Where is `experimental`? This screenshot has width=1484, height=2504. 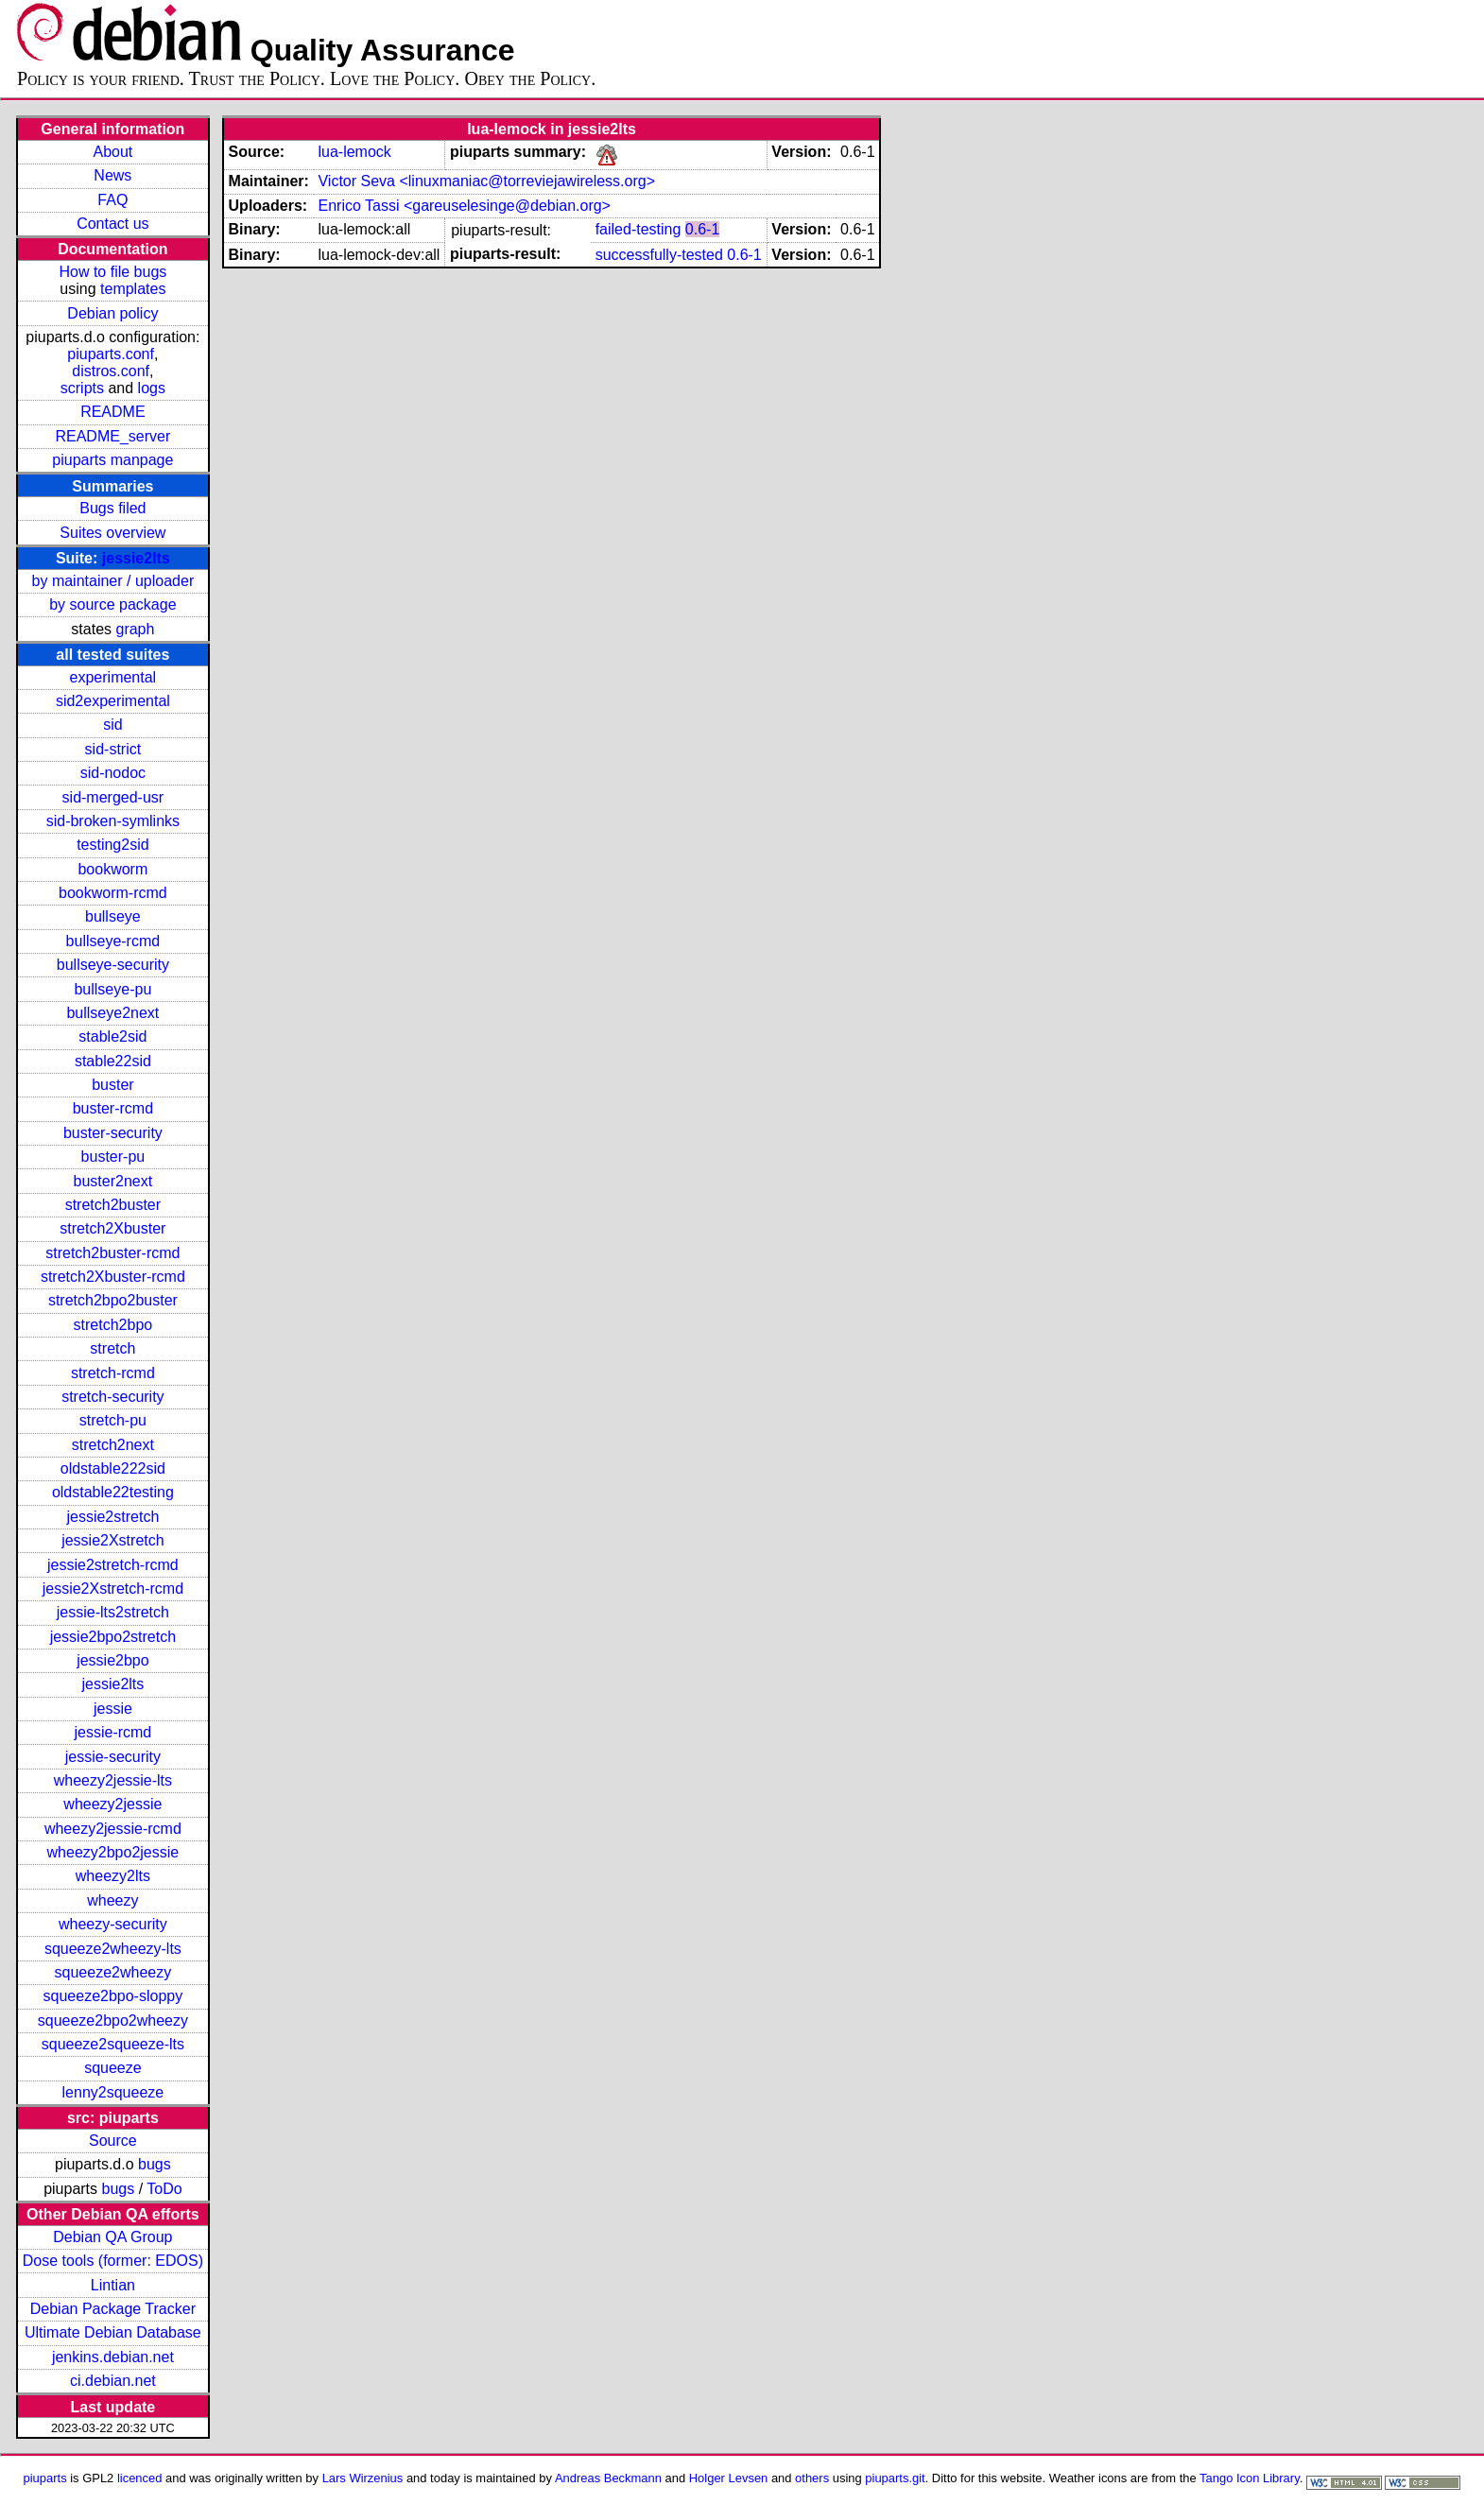 experimental is located at coordinates (113, 677).